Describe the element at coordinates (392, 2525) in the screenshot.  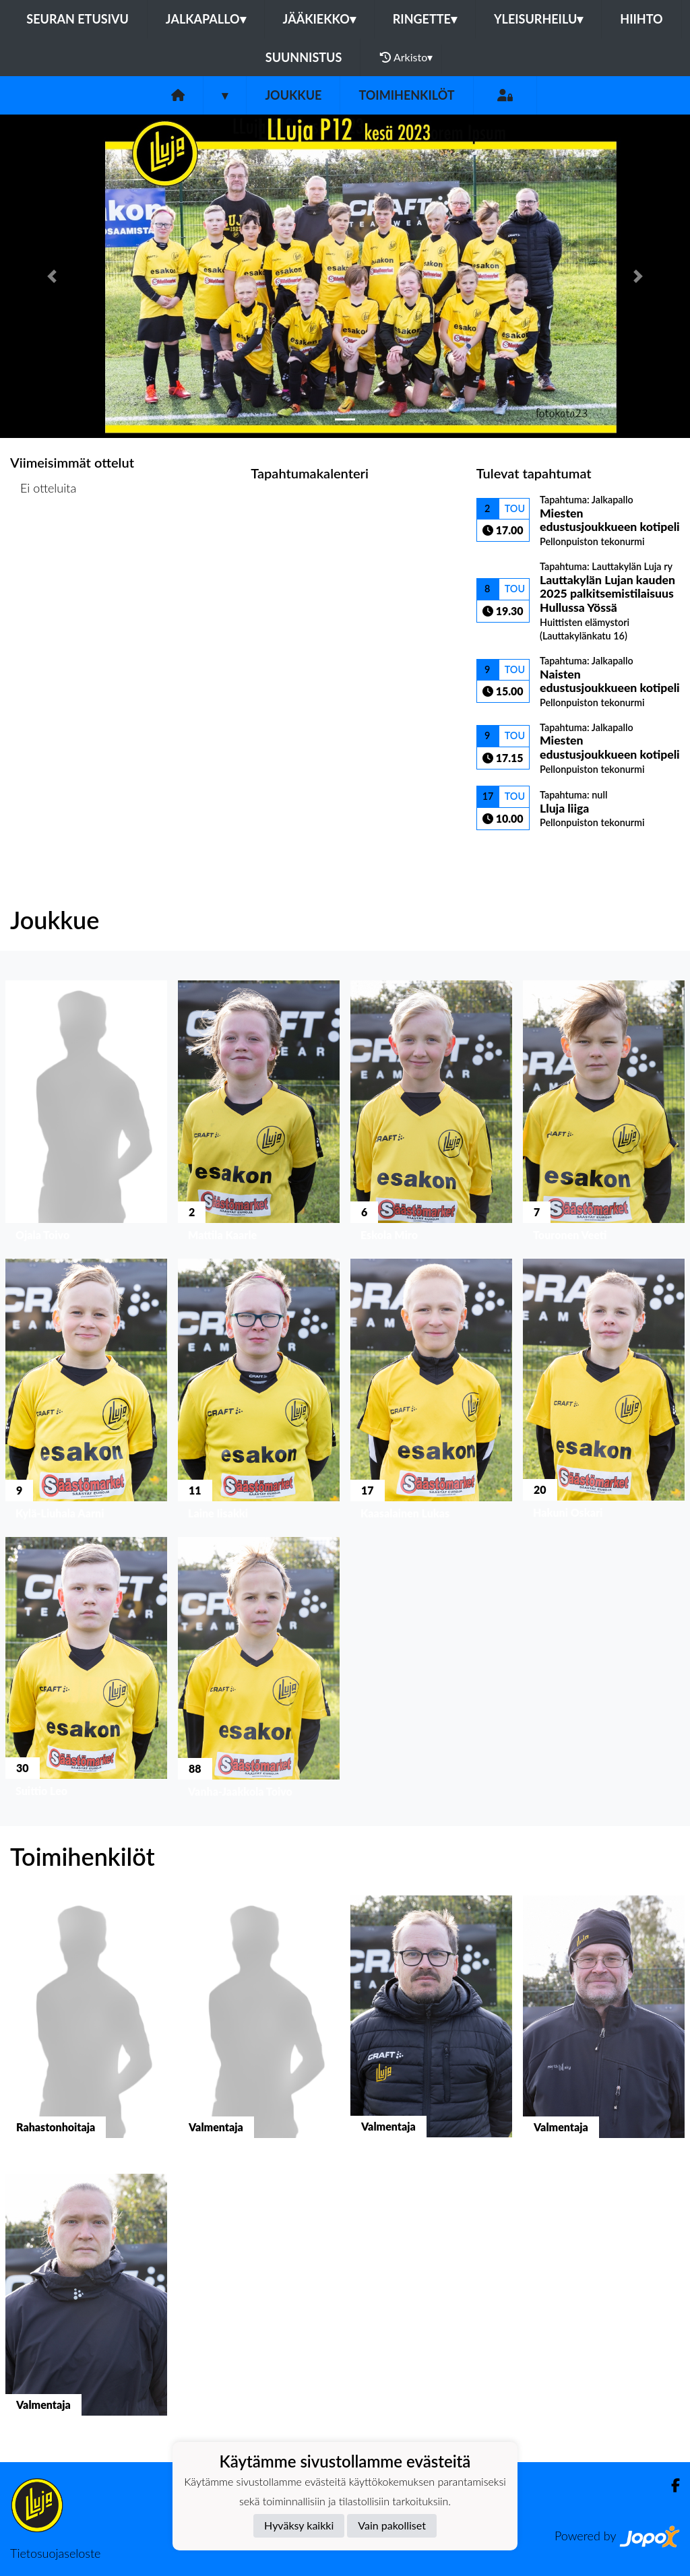
I see `Vain pakolliset` at that location.